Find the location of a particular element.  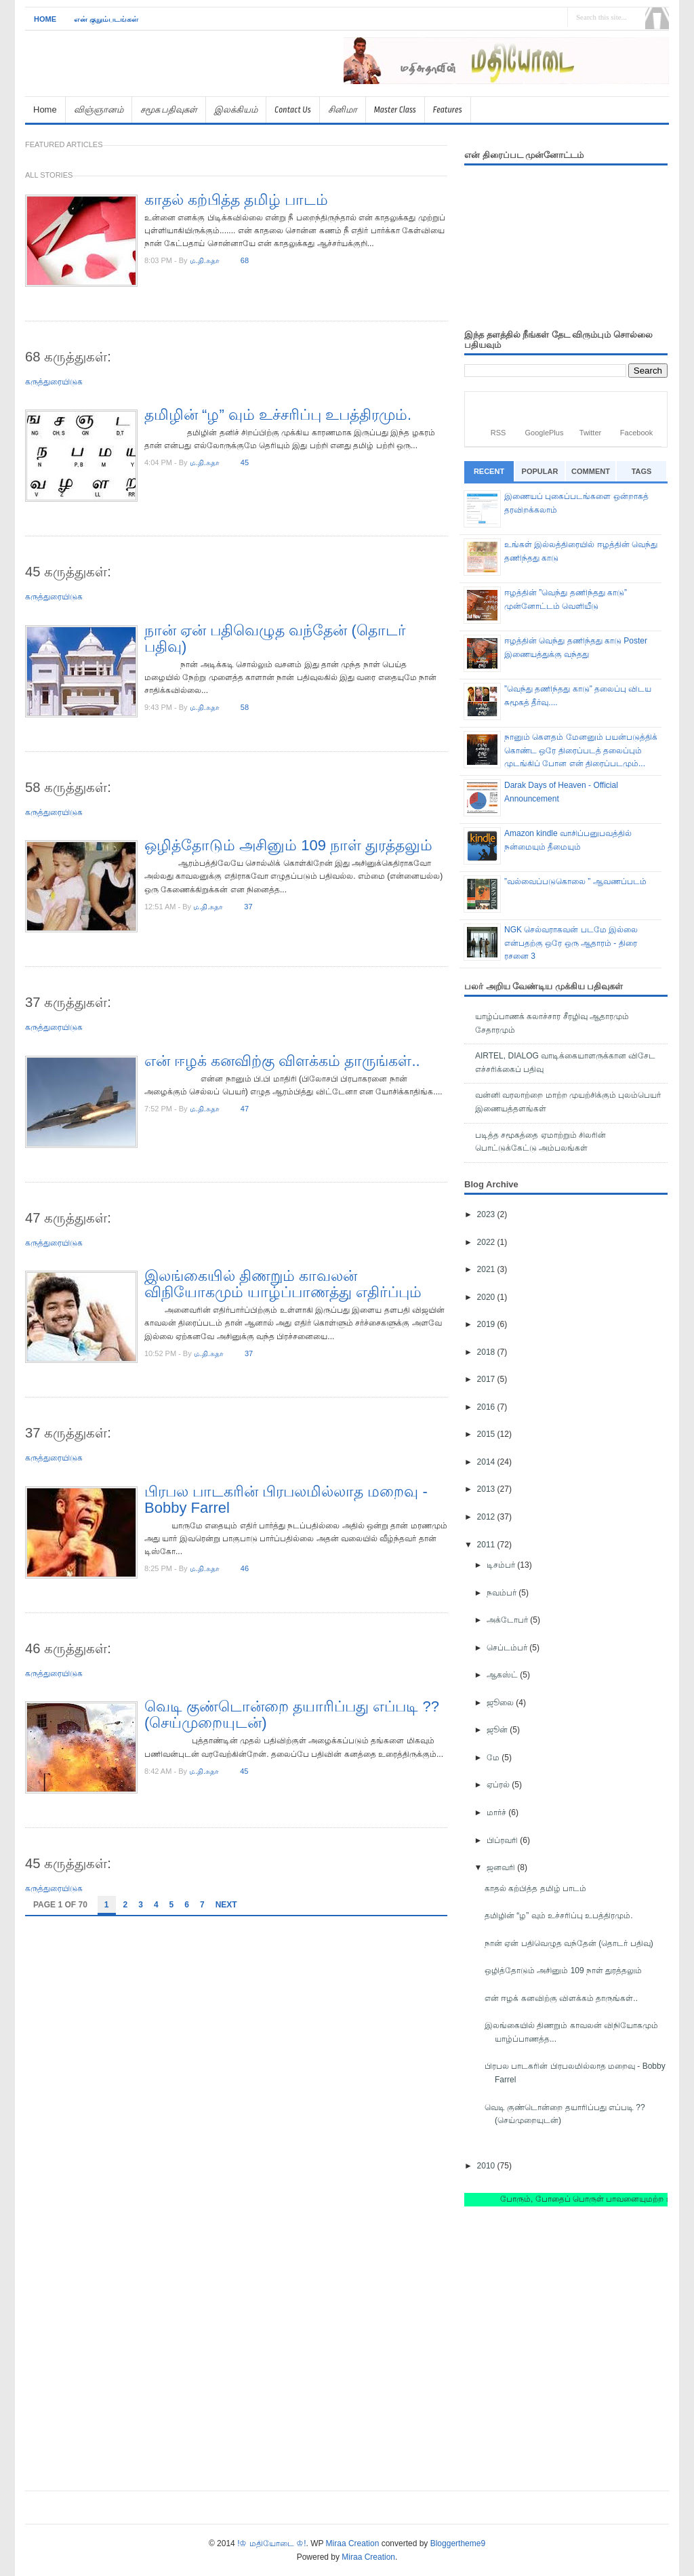

காதல் கற்பித்த தமிழ் பாடம் is located at coordinates (236, 199).